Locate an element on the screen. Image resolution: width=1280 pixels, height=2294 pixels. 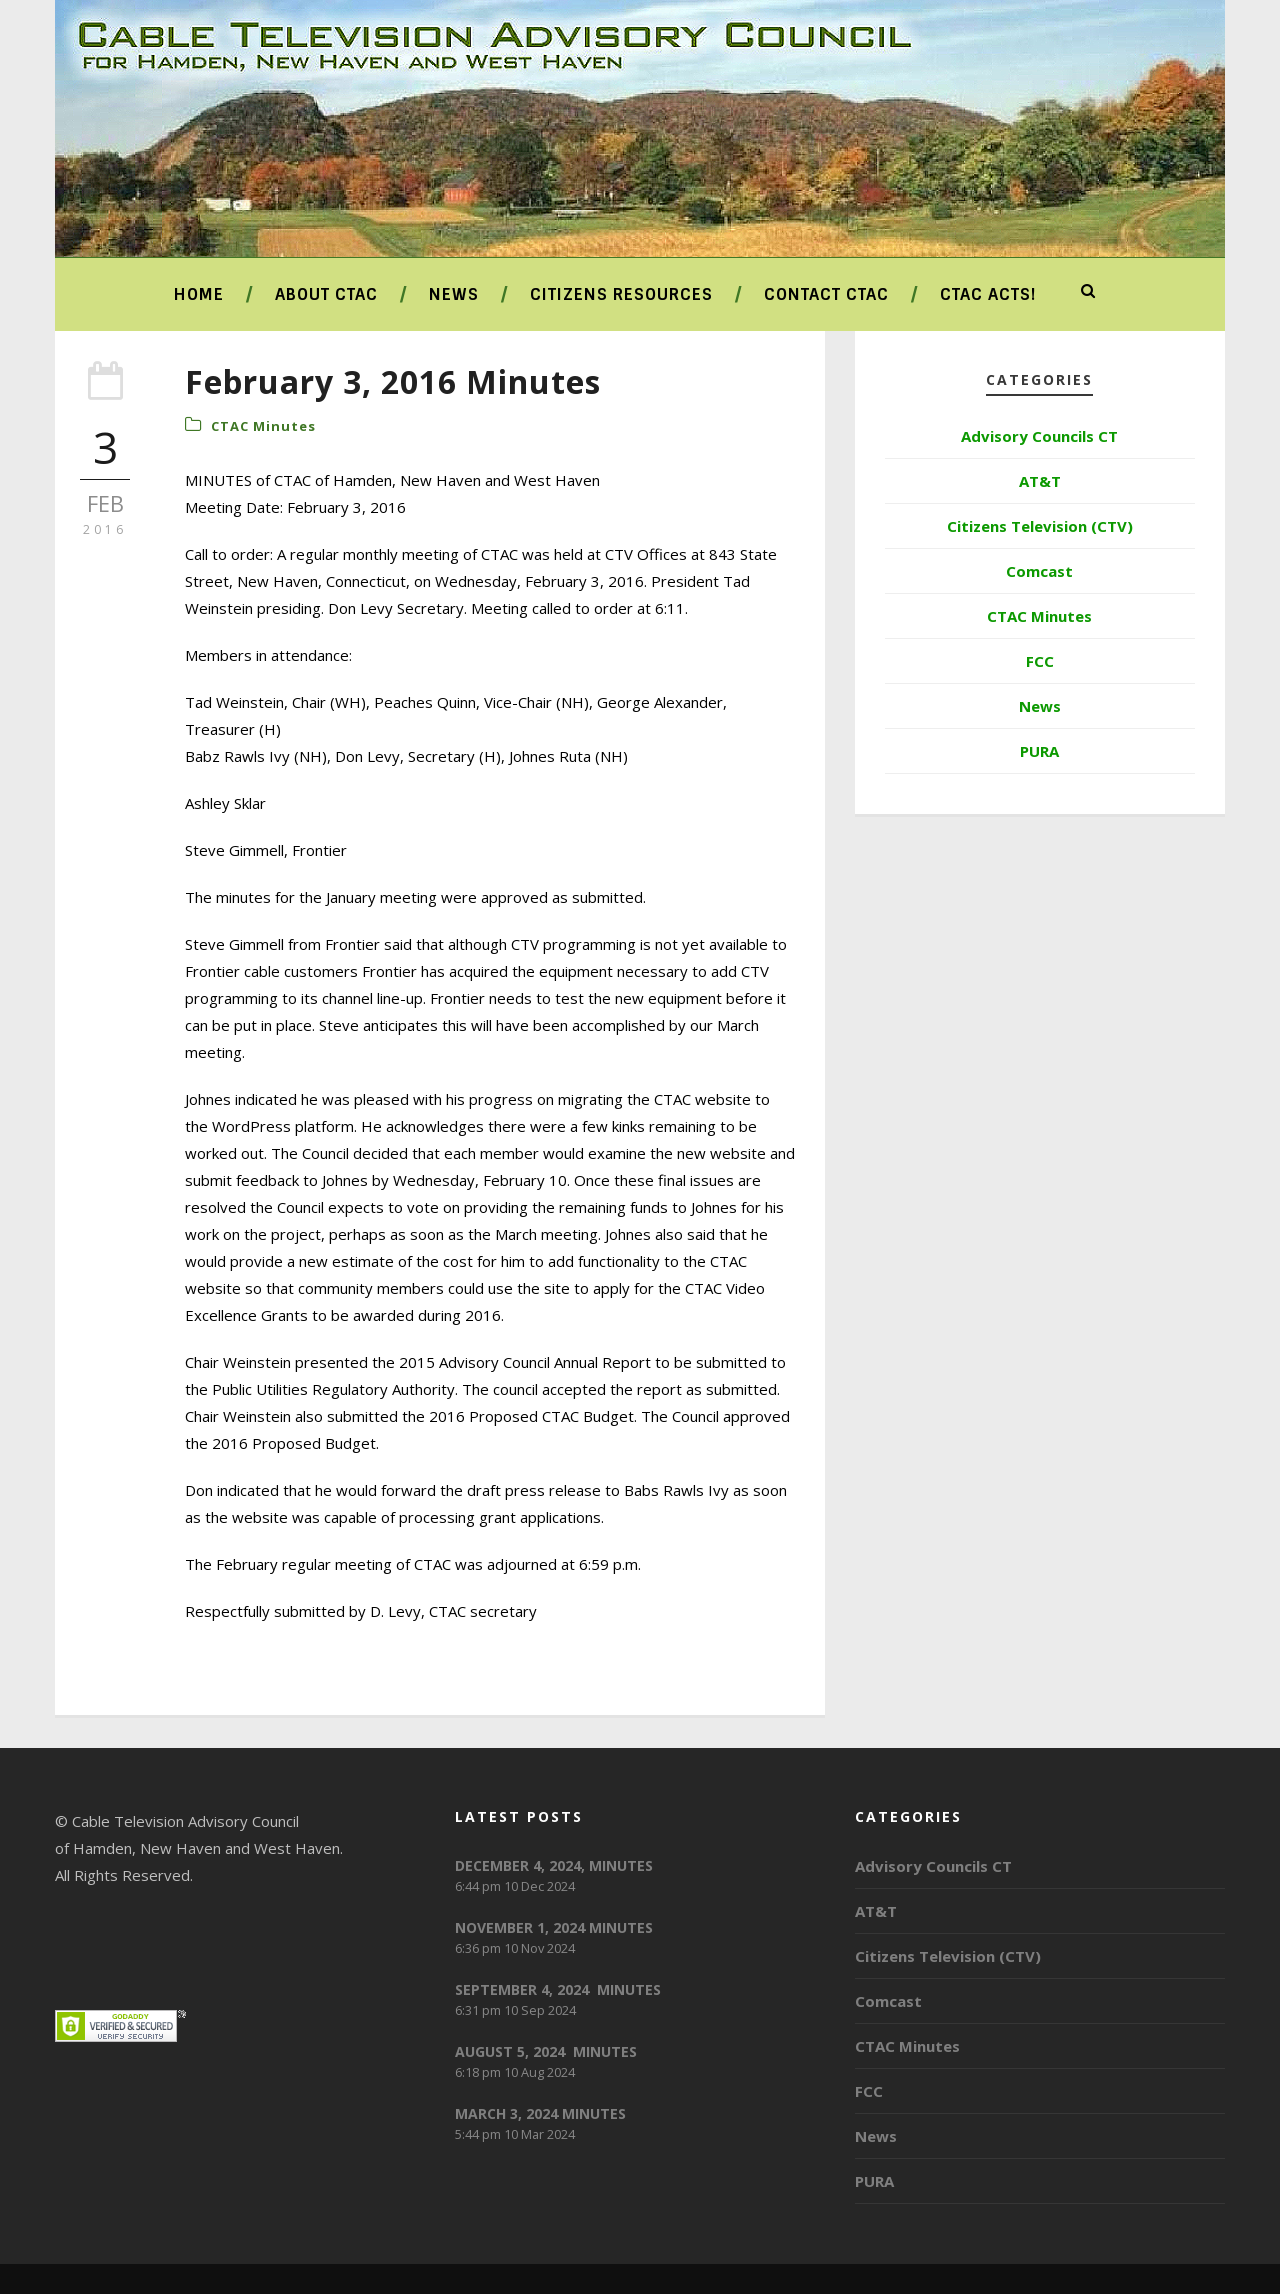
FCC is located at coordinates (1040, 661).